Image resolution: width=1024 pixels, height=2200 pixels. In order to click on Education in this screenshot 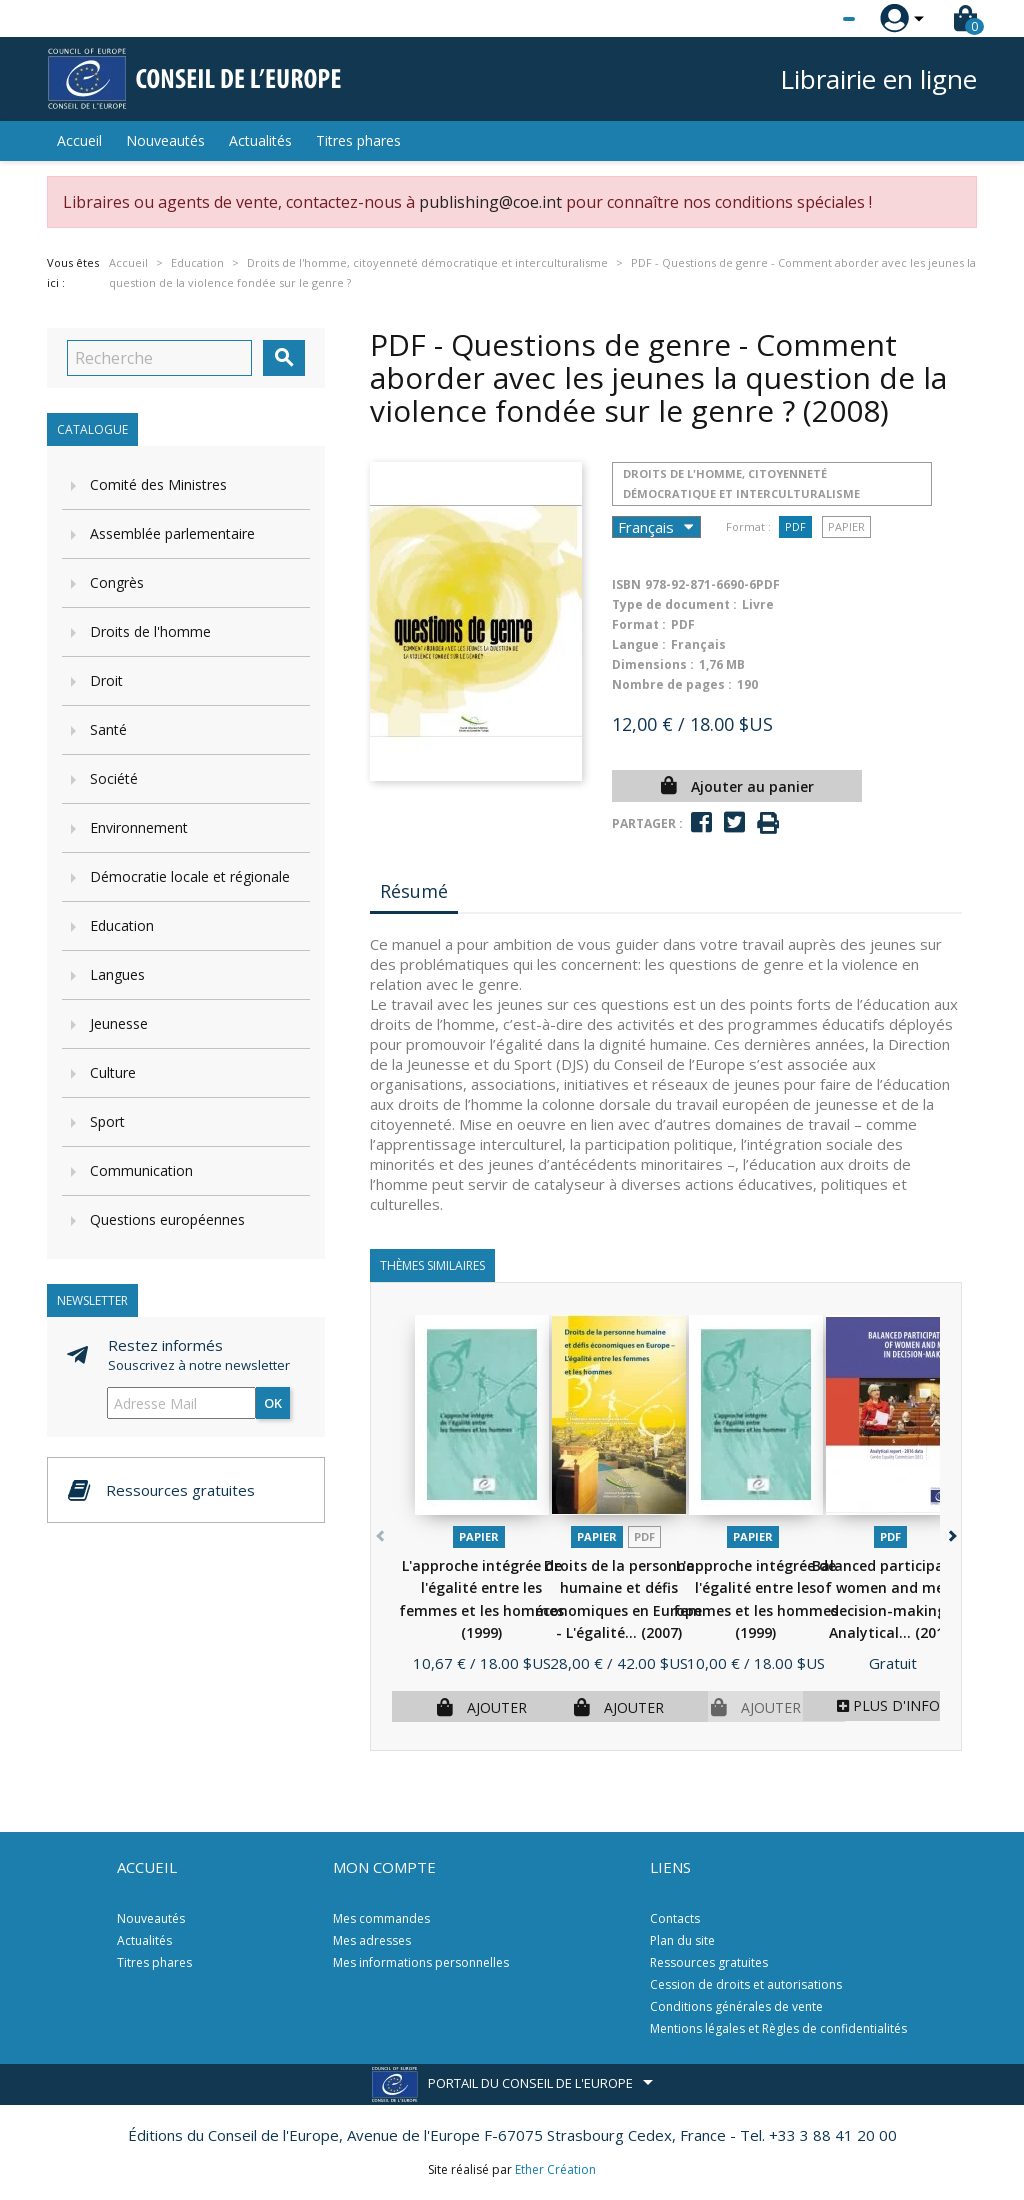, I will do `click(122, 925)`.